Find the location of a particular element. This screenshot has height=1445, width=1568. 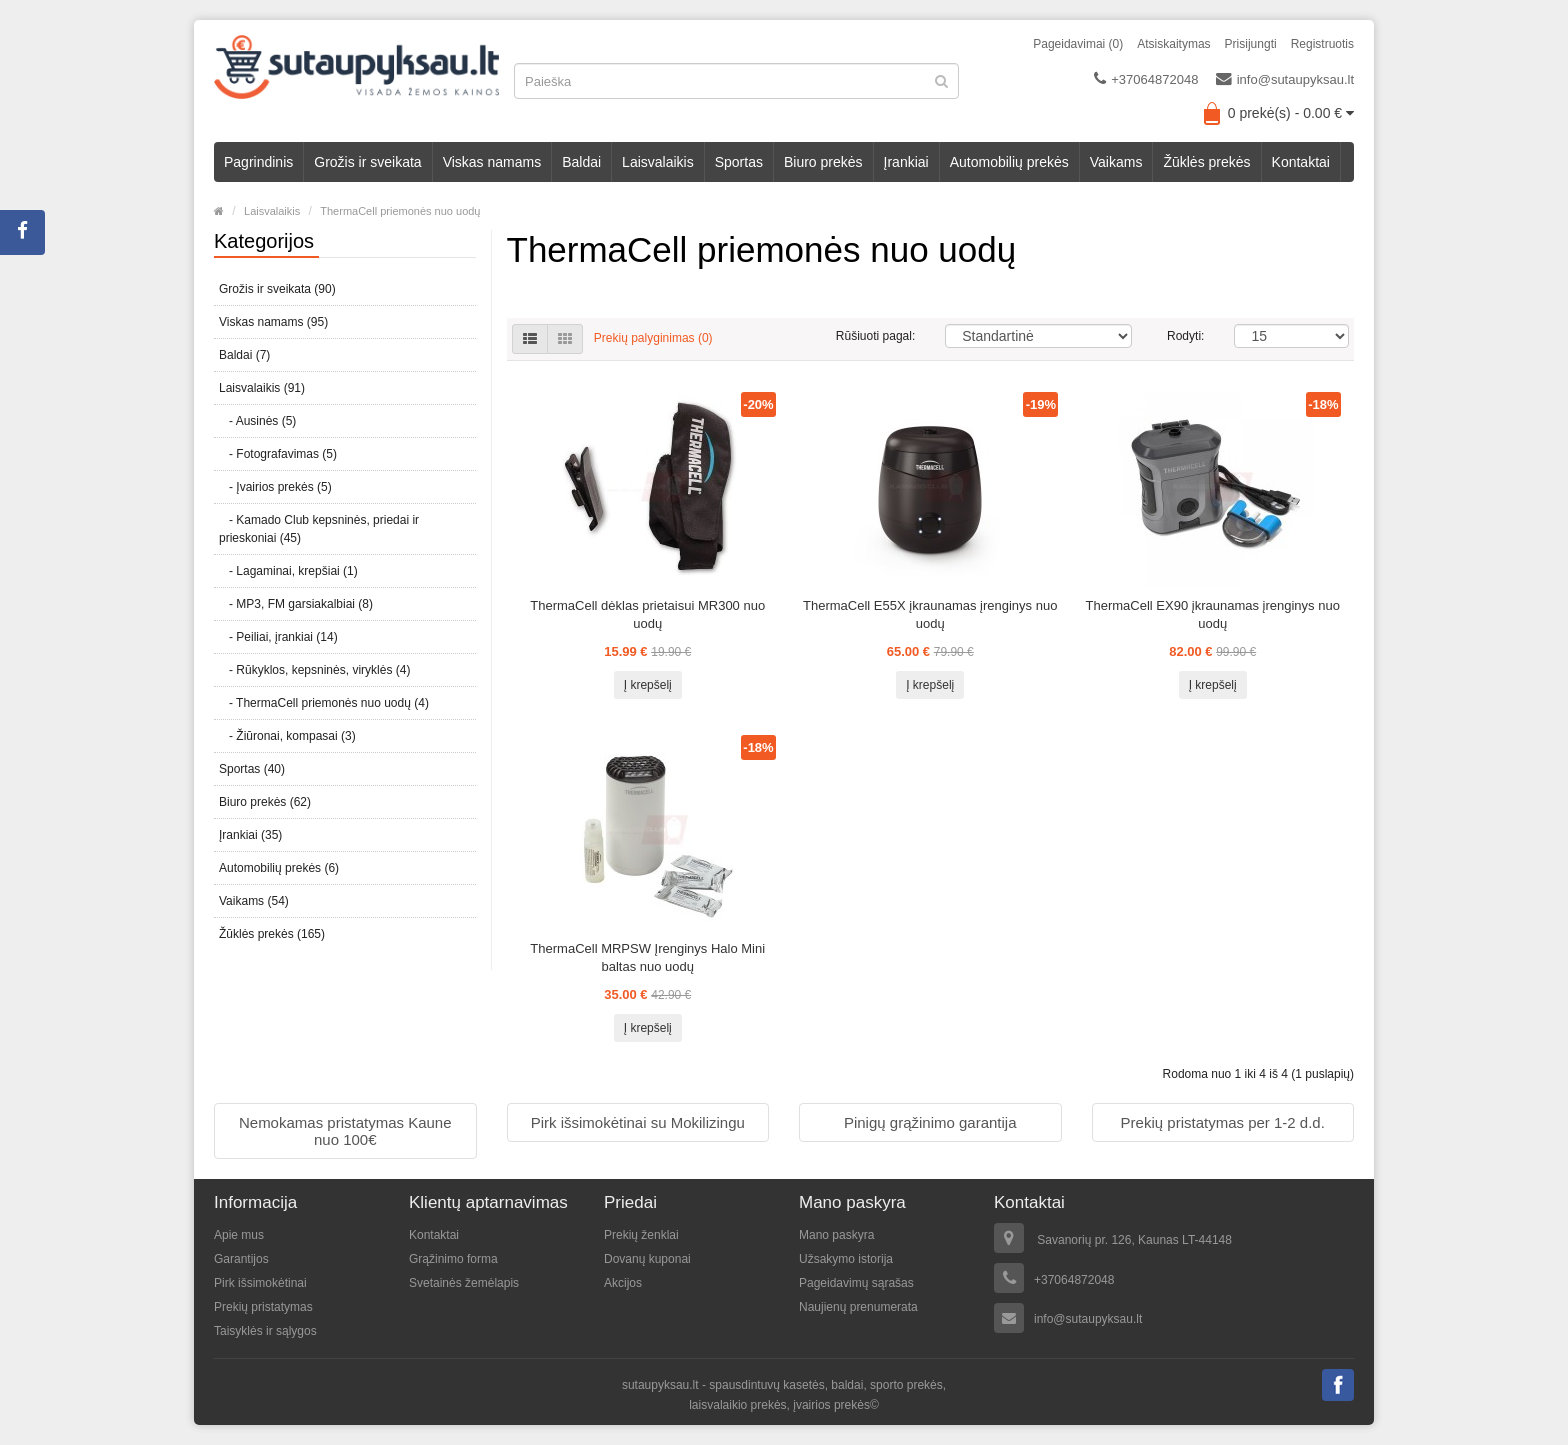

Baldai (7) is located at coordinates (244, 355).